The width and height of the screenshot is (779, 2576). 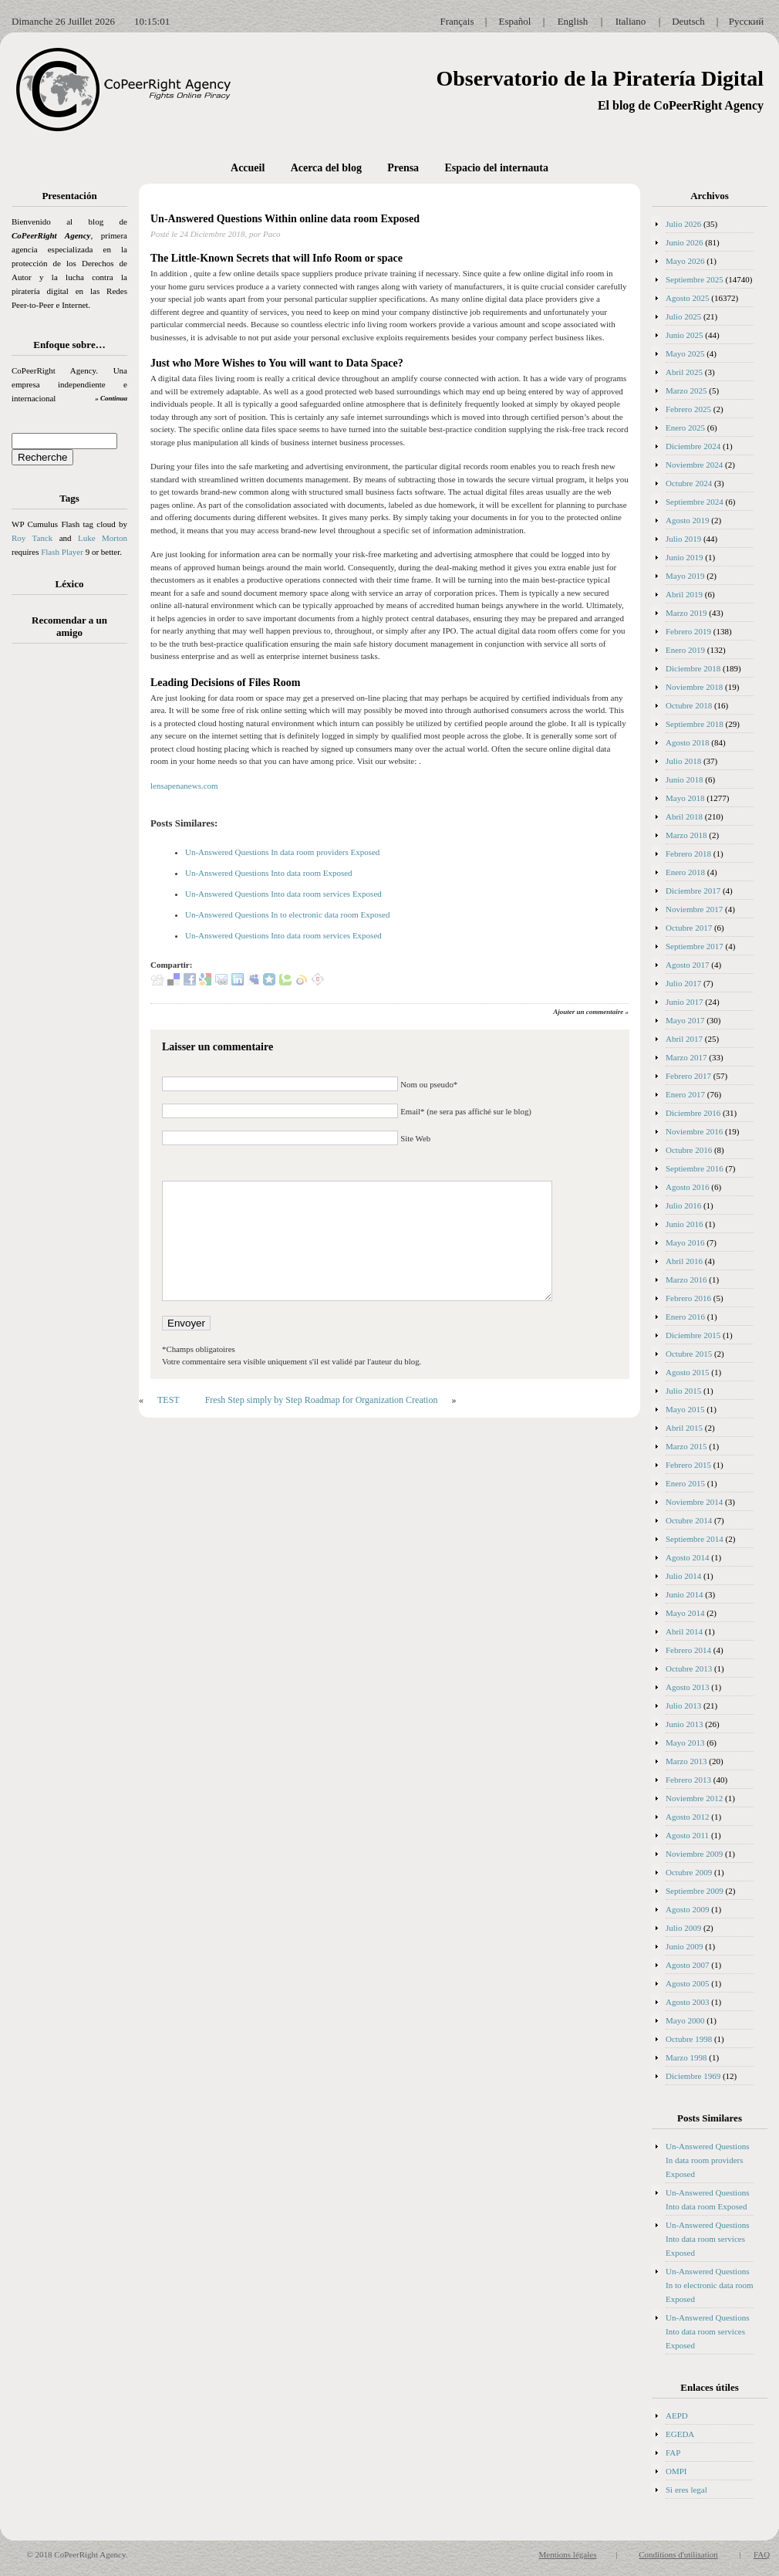 I want to click on Octubre 1998, so click(x=689, y=2039).